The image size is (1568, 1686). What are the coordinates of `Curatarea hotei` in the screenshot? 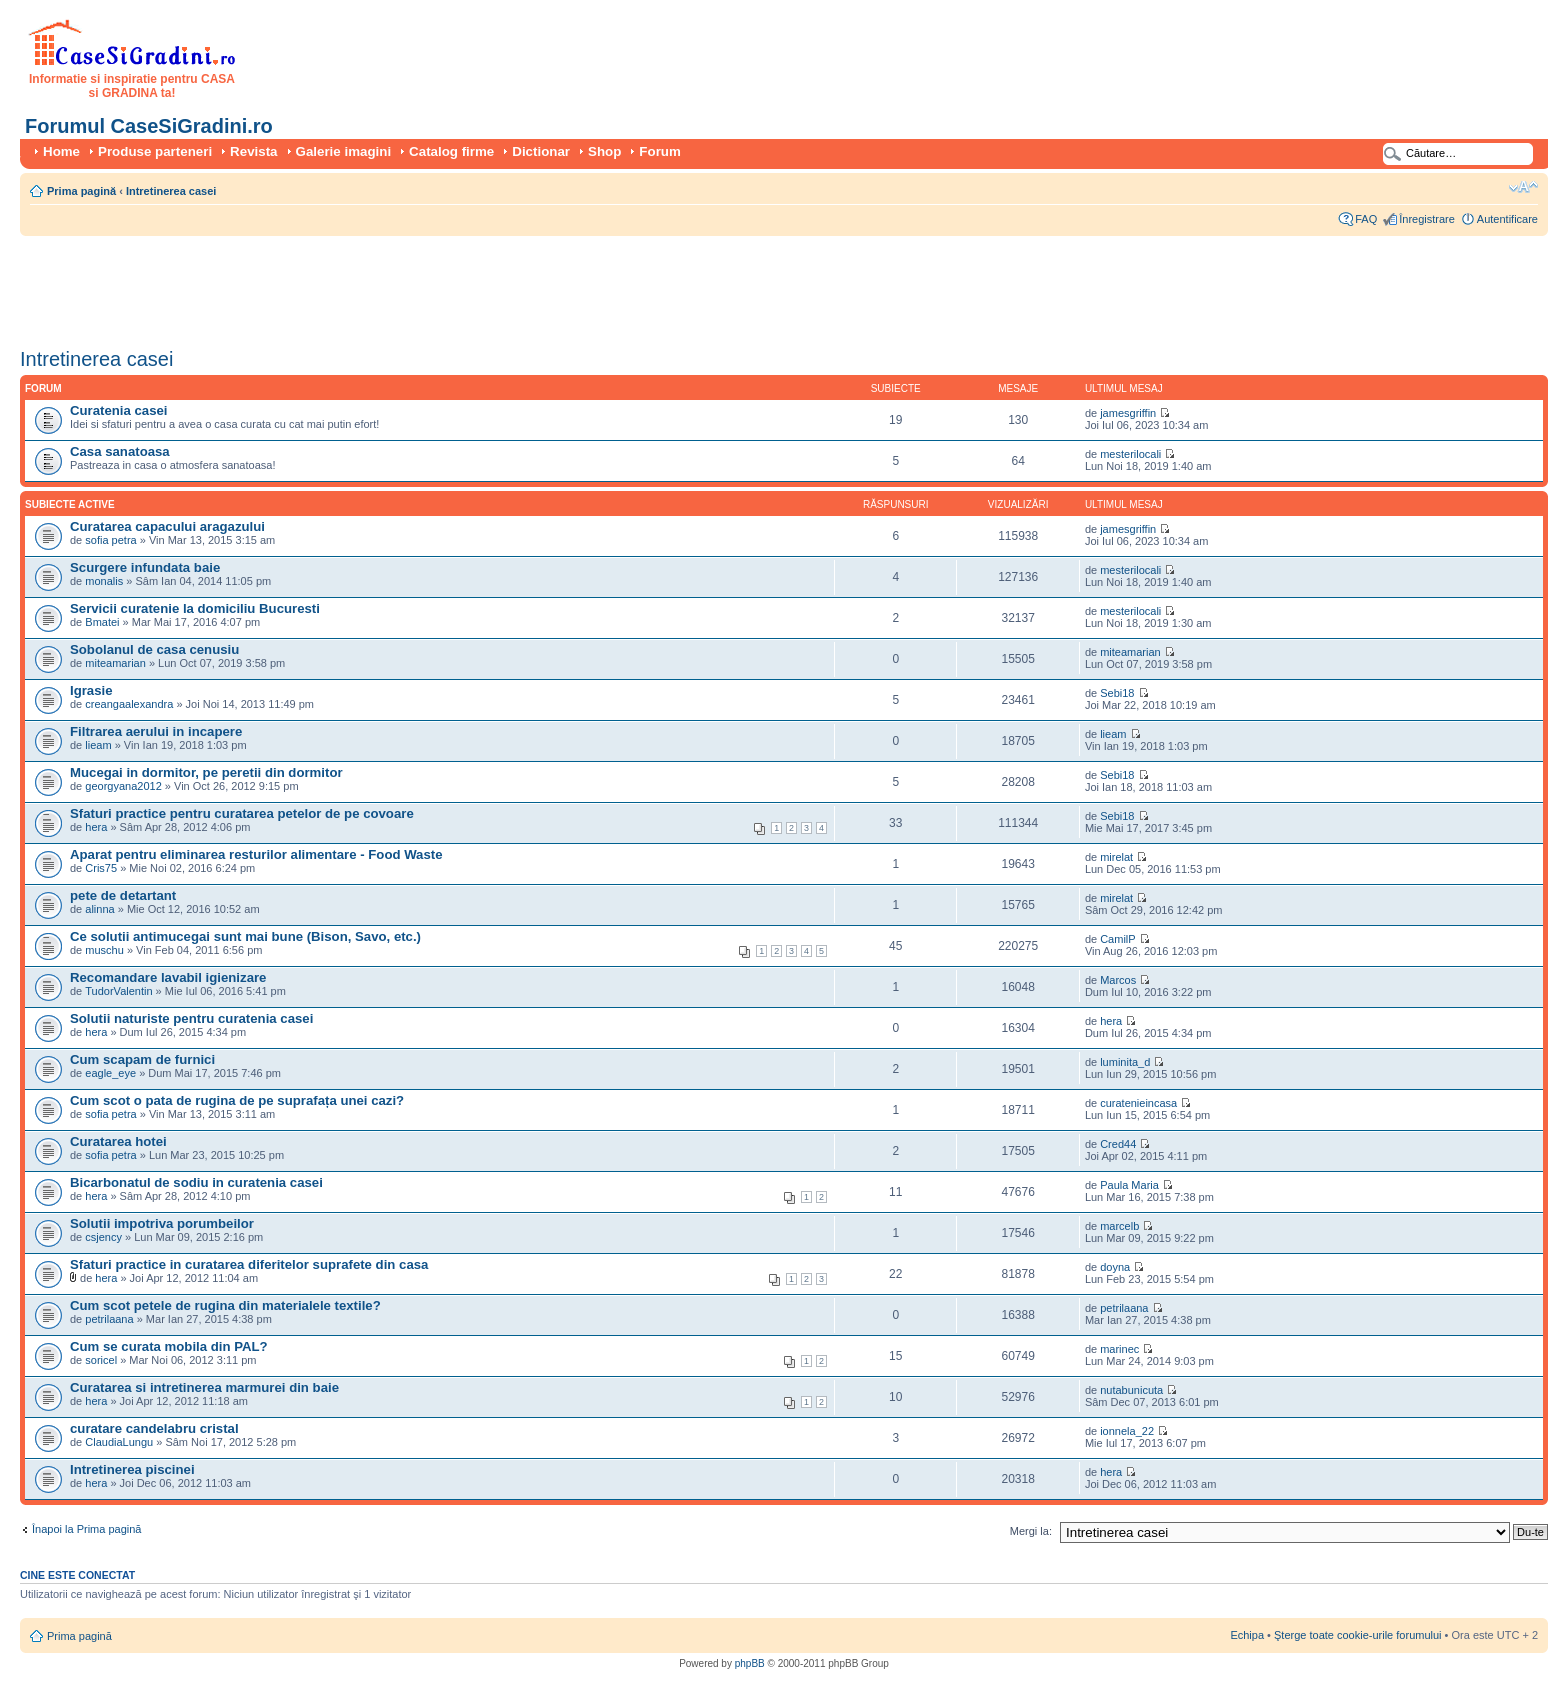 It's located at (118, 1141).